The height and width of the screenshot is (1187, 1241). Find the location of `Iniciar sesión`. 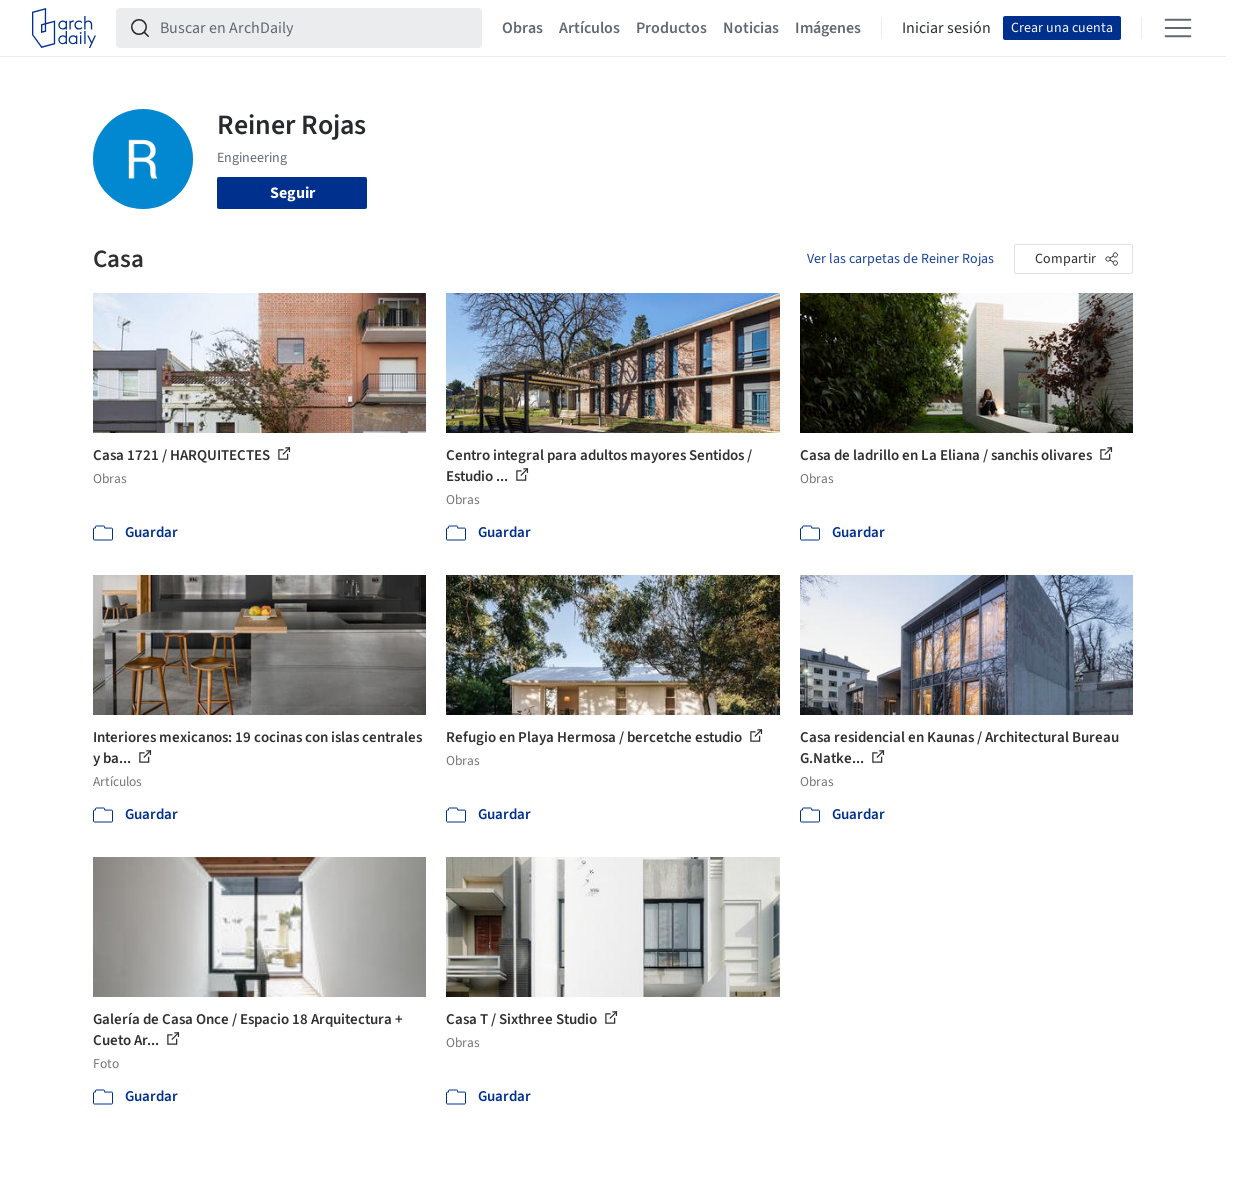

Iniciar sesión is located at coordinates (946, 28).